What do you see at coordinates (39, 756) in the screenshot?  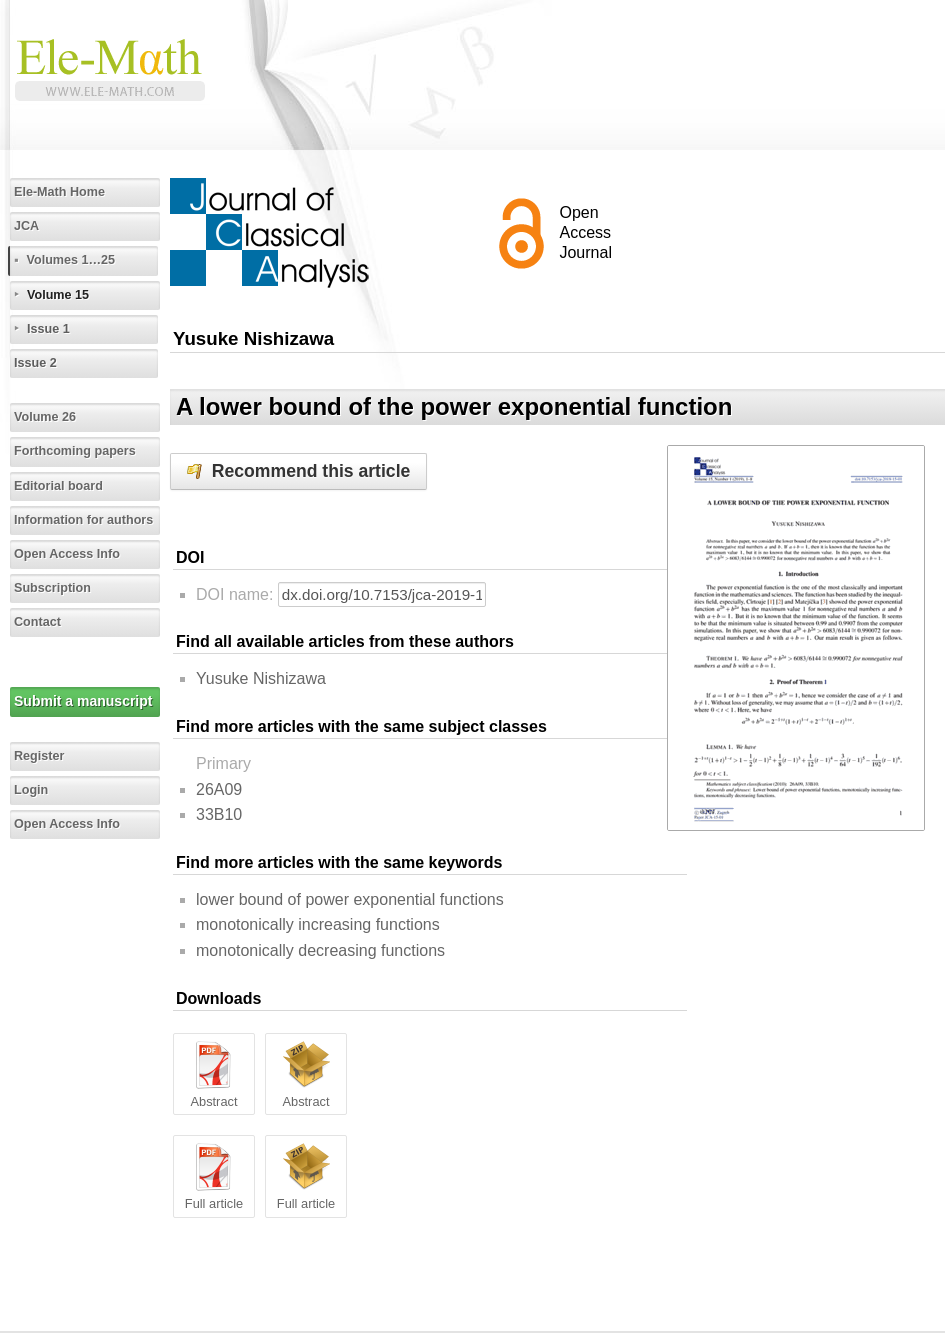 I see `Register` at bounding box center [39, 756].